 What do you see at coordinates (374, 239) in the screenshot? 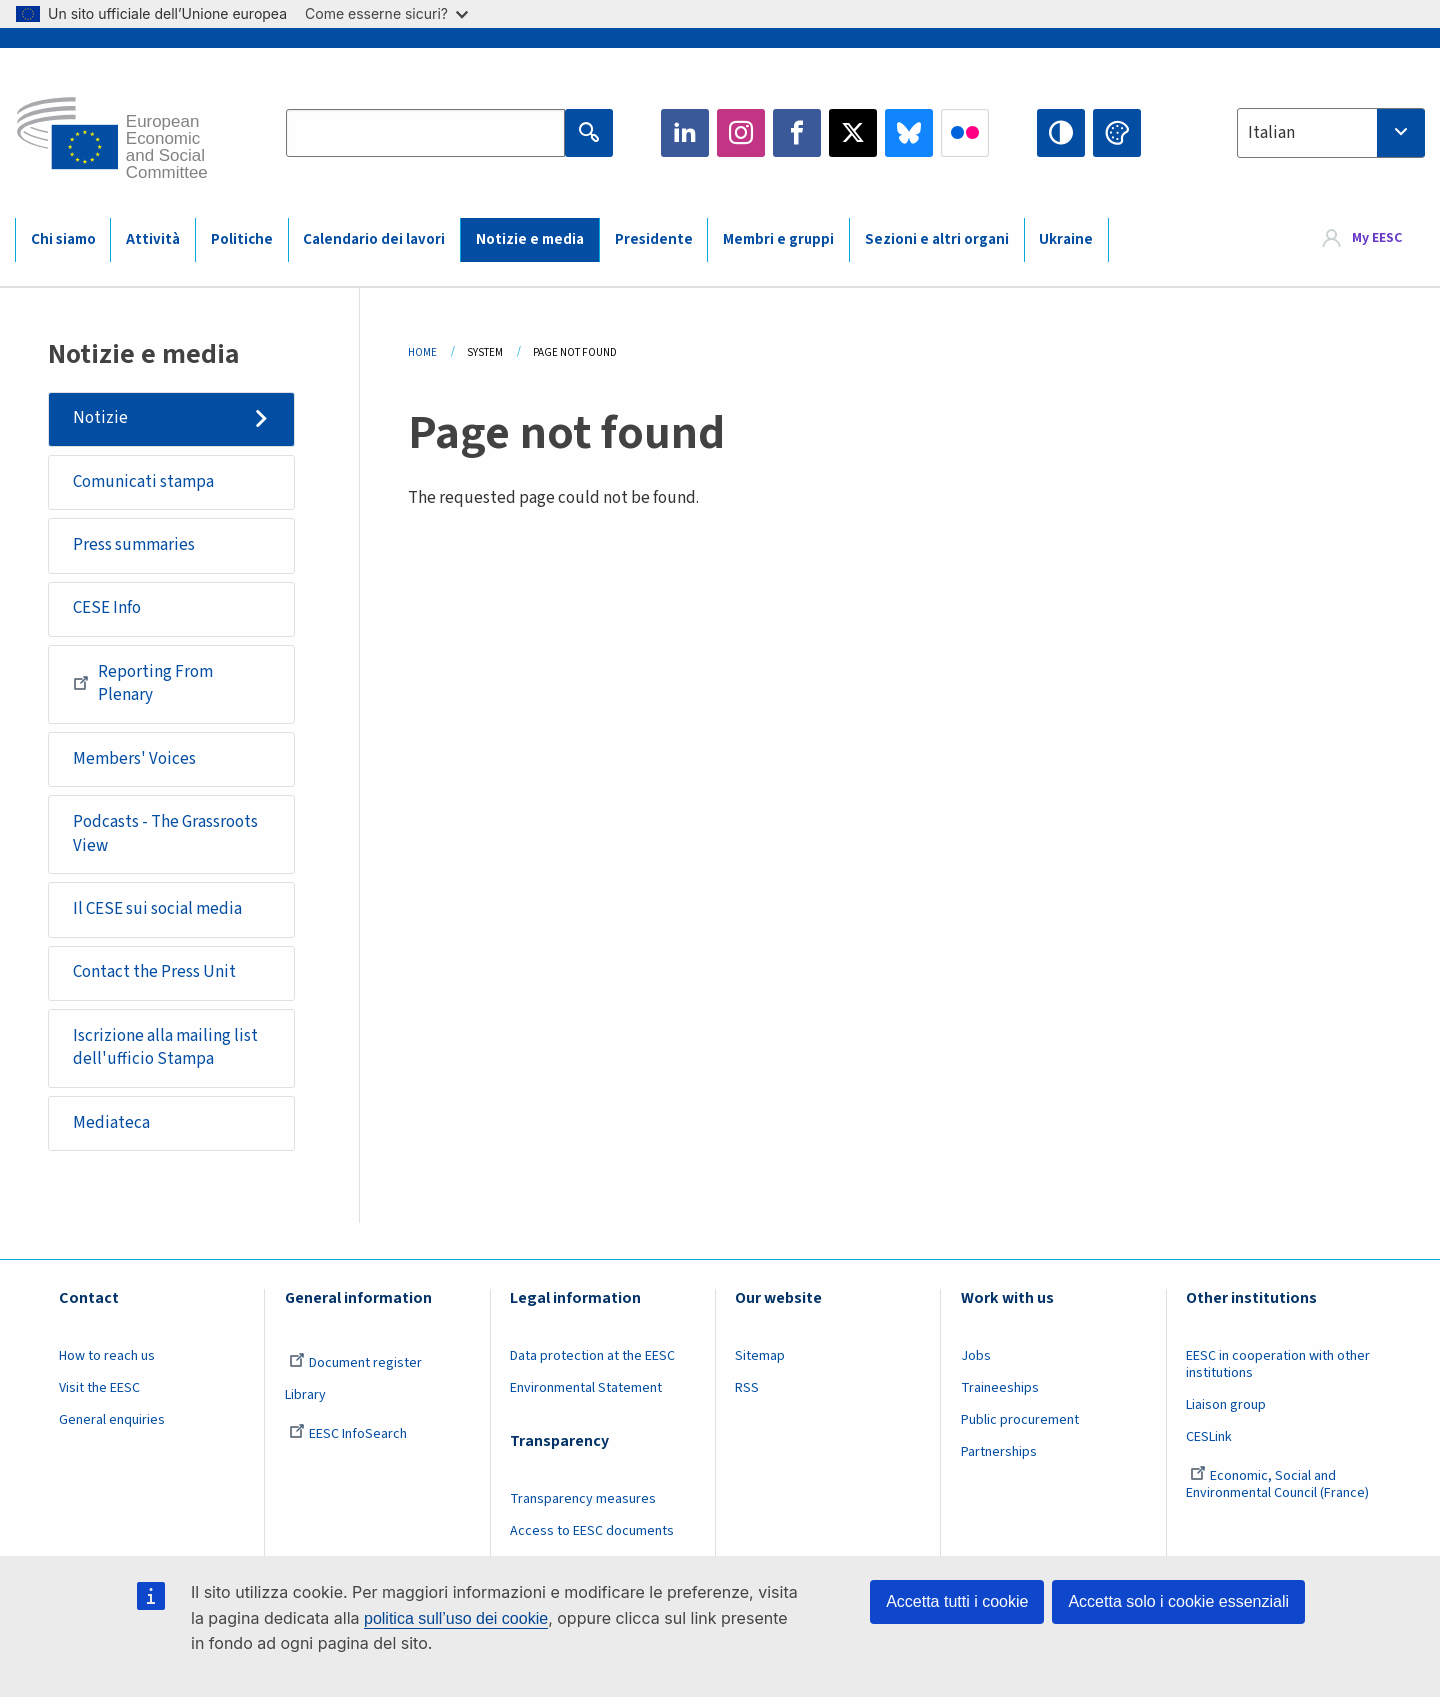
I see `Calendario dei lavori` at bounding box center [374, 239].